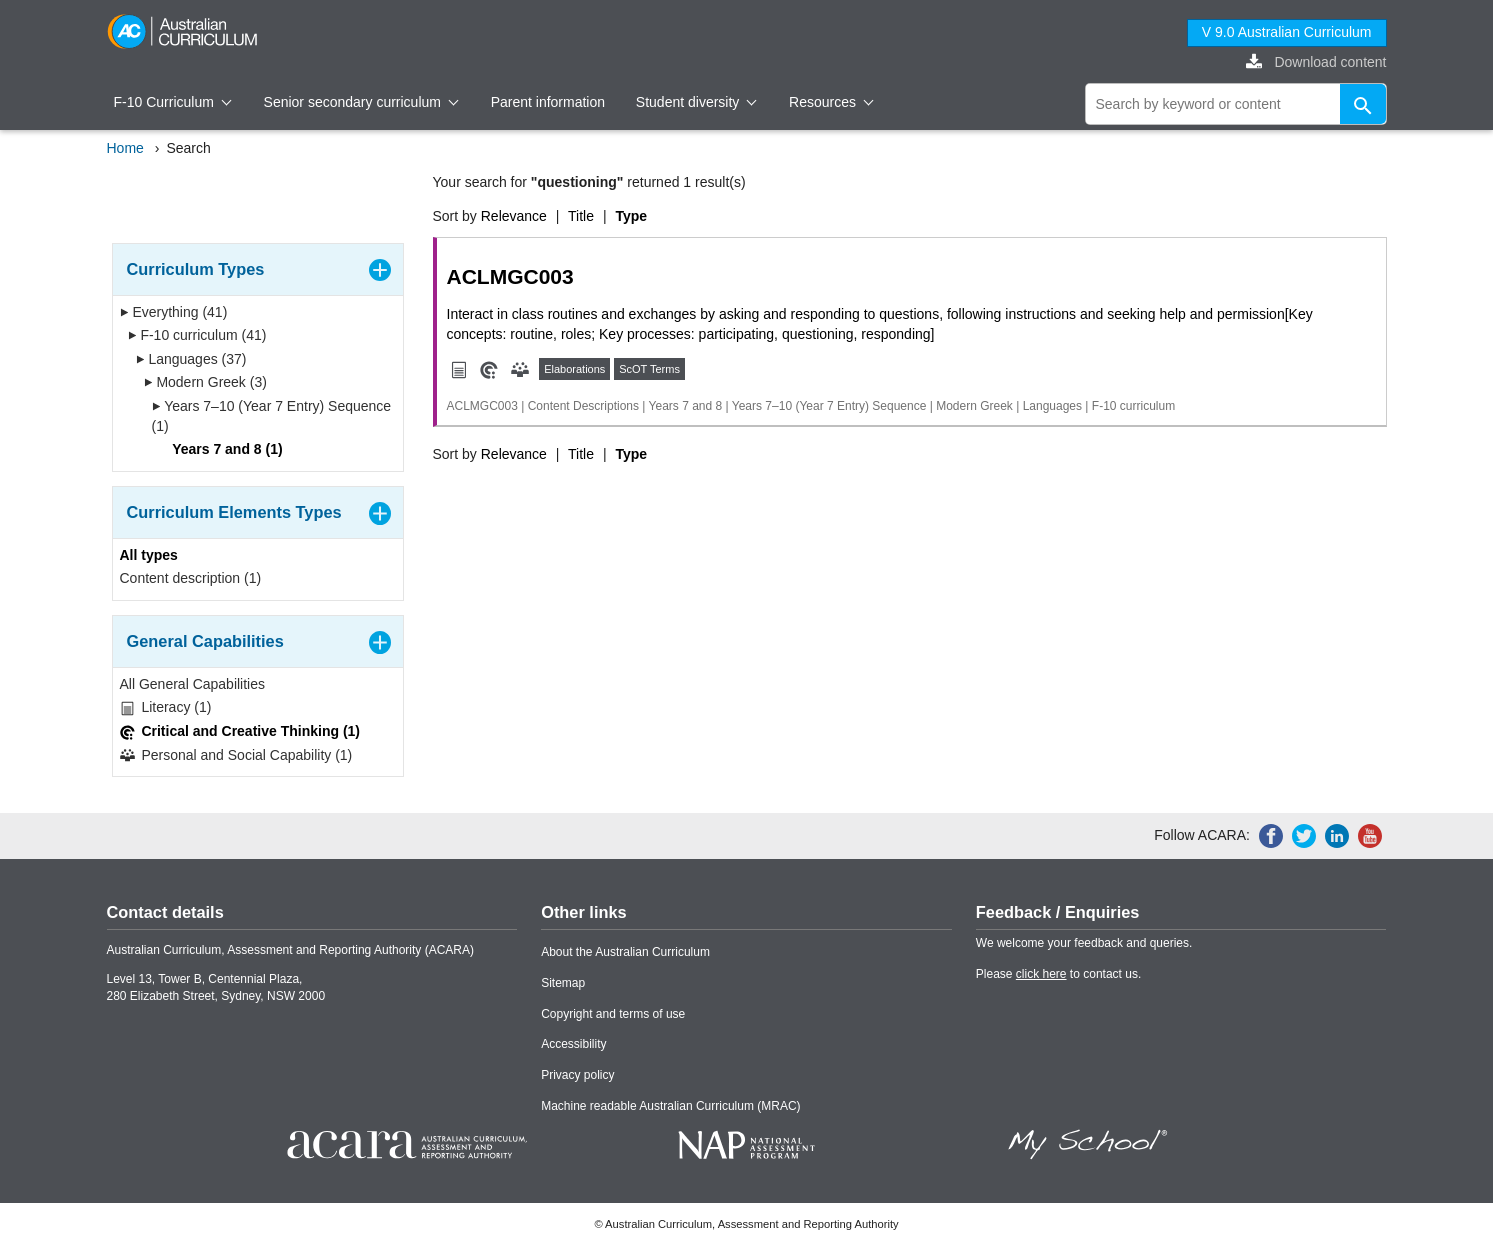 Image resolution: width=1493 pixels, height=1247 pixels. What do you see at coordinates (670, 1106) in the screenshot?
I see `Machine readable Australian Curriculum (MRAC)` at bounding box center [670, 1106].